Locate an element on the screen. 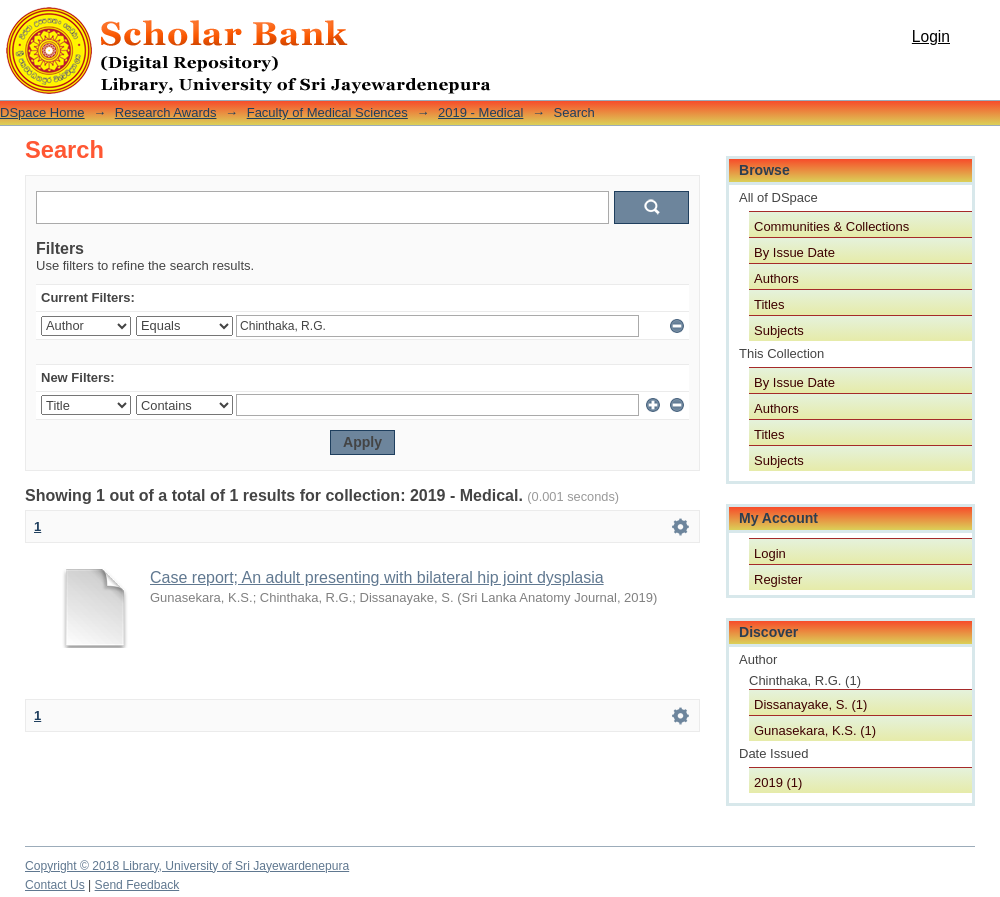 This screenshot has height=897, width=1000. Authors is located at coordinates (776, 278).